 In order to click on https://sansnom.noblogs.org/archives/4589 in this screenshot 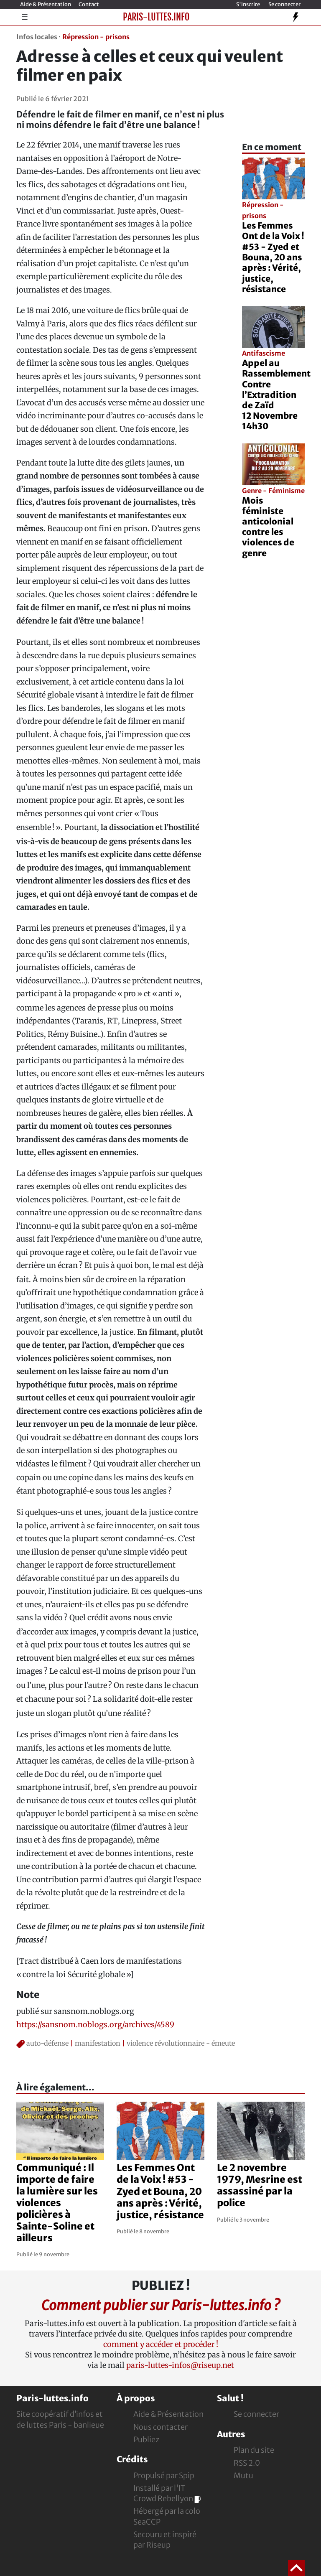, I will do `click(95, 2024)`.